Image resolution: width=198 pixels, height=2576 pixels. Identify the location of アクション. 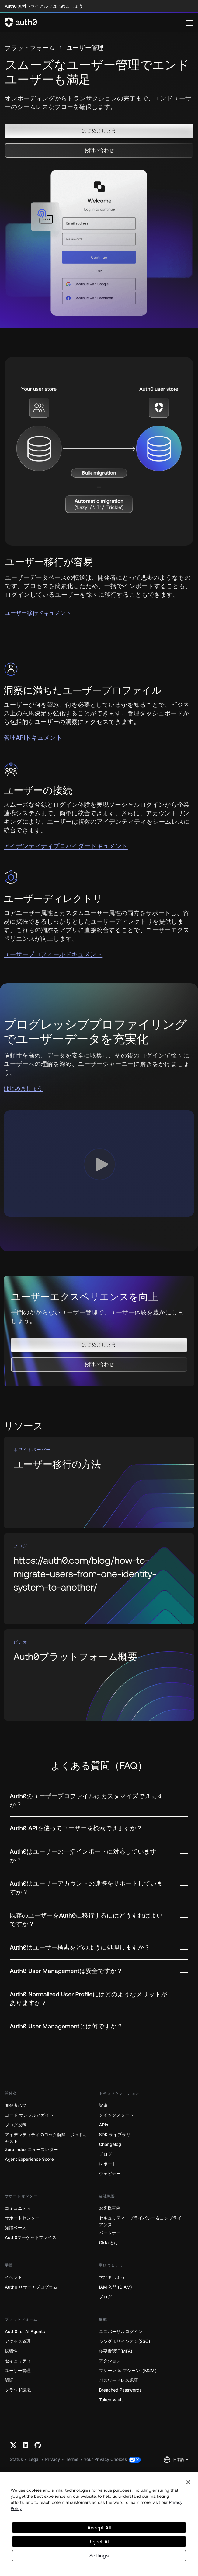
(110, 2361).